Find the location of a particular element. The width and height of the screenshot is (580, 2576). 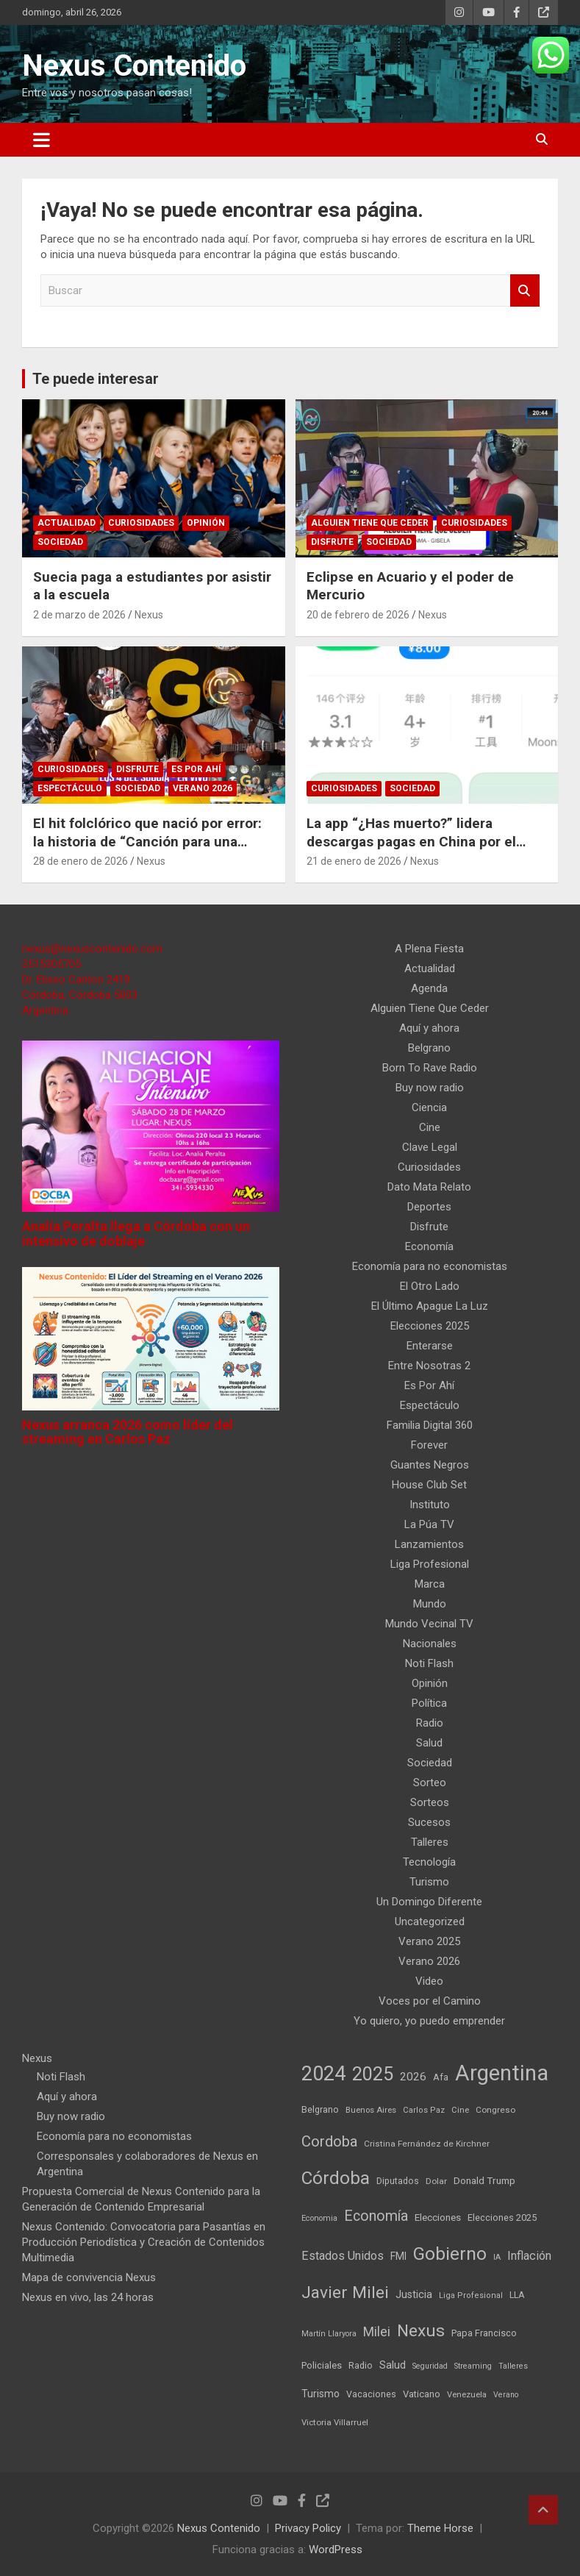

Sorteo is located at coordinates (429, 1782).